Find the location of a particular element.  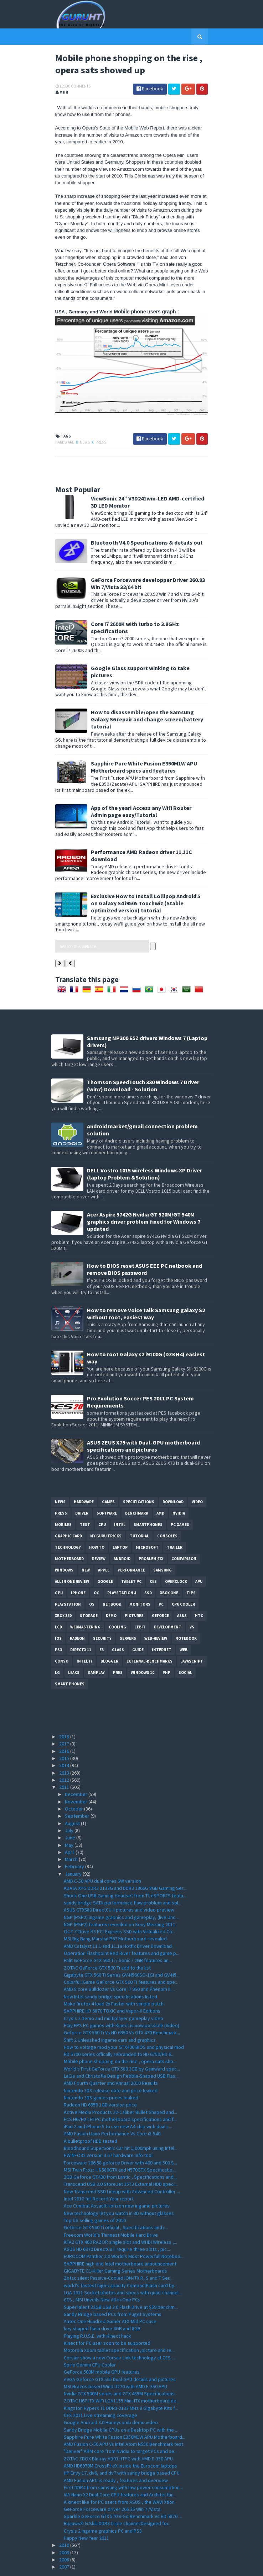

Playing R.U.S.E. with Kinect hack is located at coordinates (97, 2314).